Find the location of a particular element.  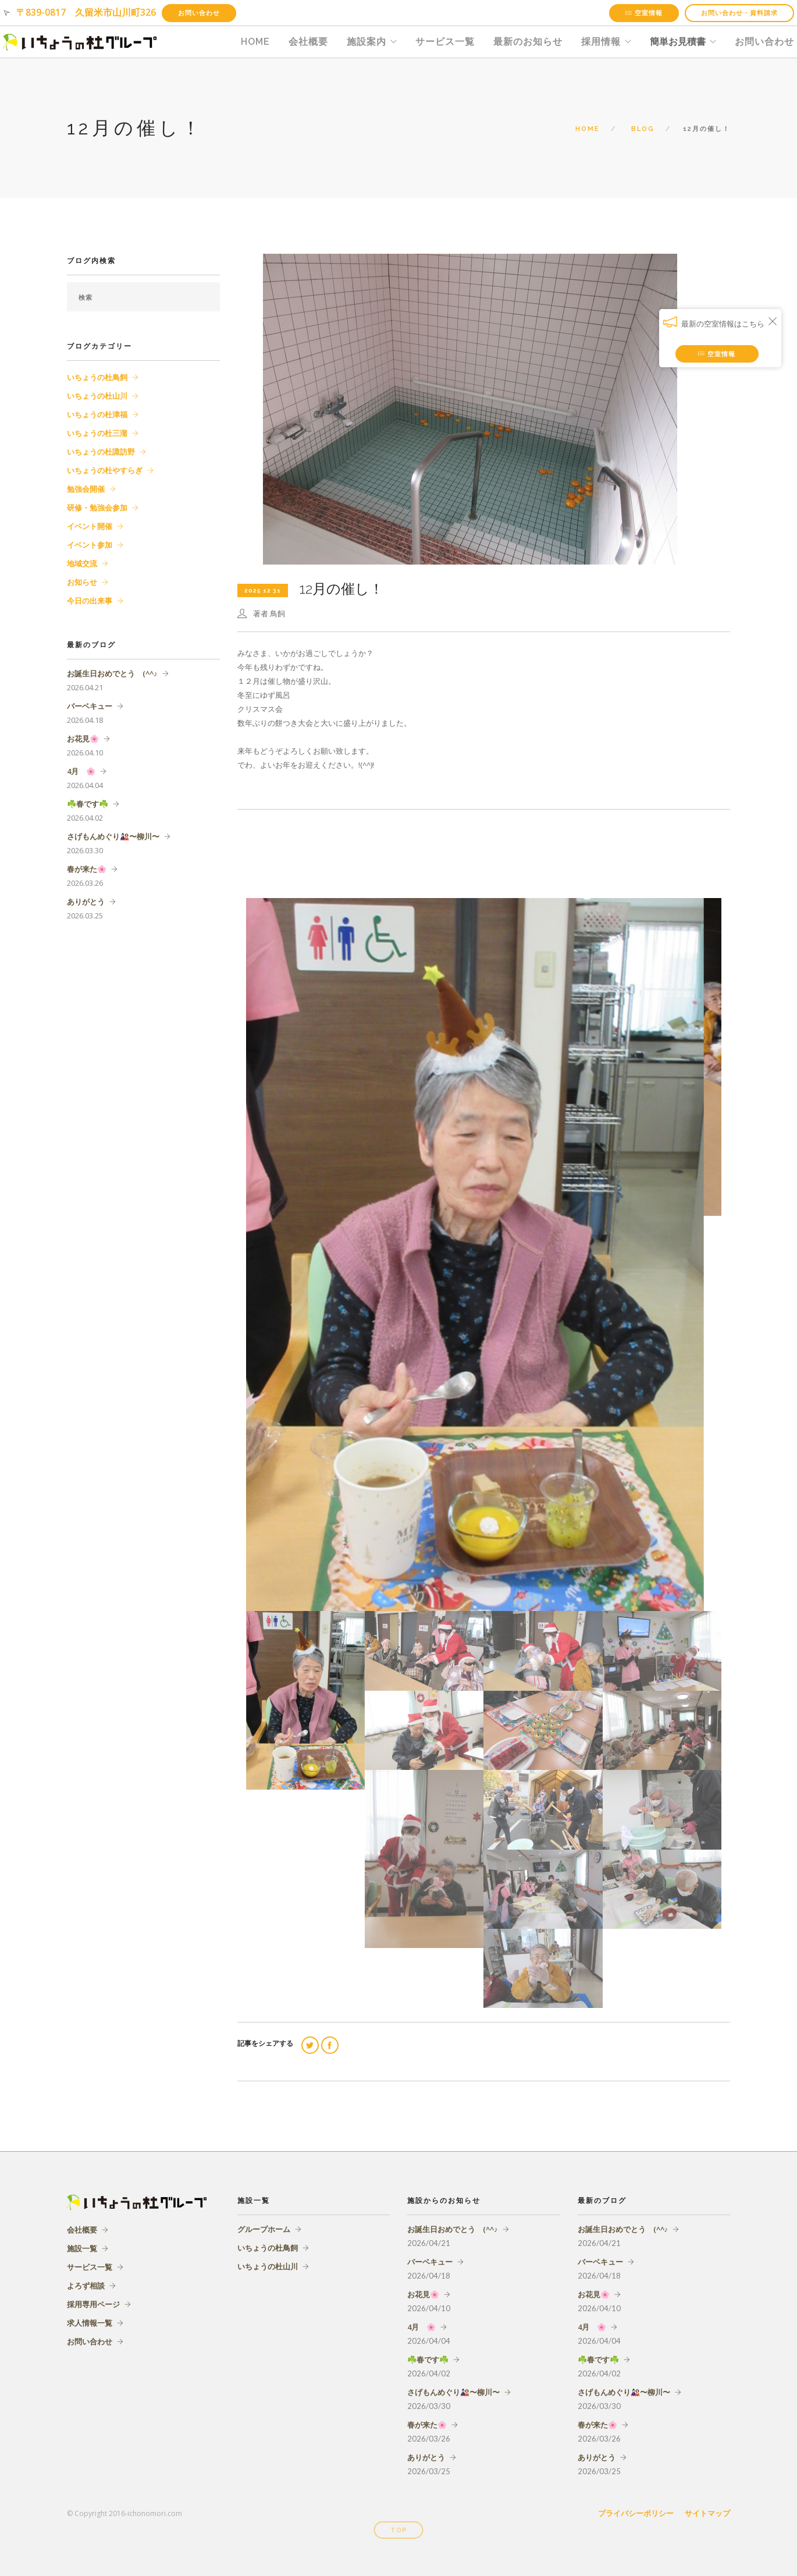

Blog is located at coordinates (642, 129).